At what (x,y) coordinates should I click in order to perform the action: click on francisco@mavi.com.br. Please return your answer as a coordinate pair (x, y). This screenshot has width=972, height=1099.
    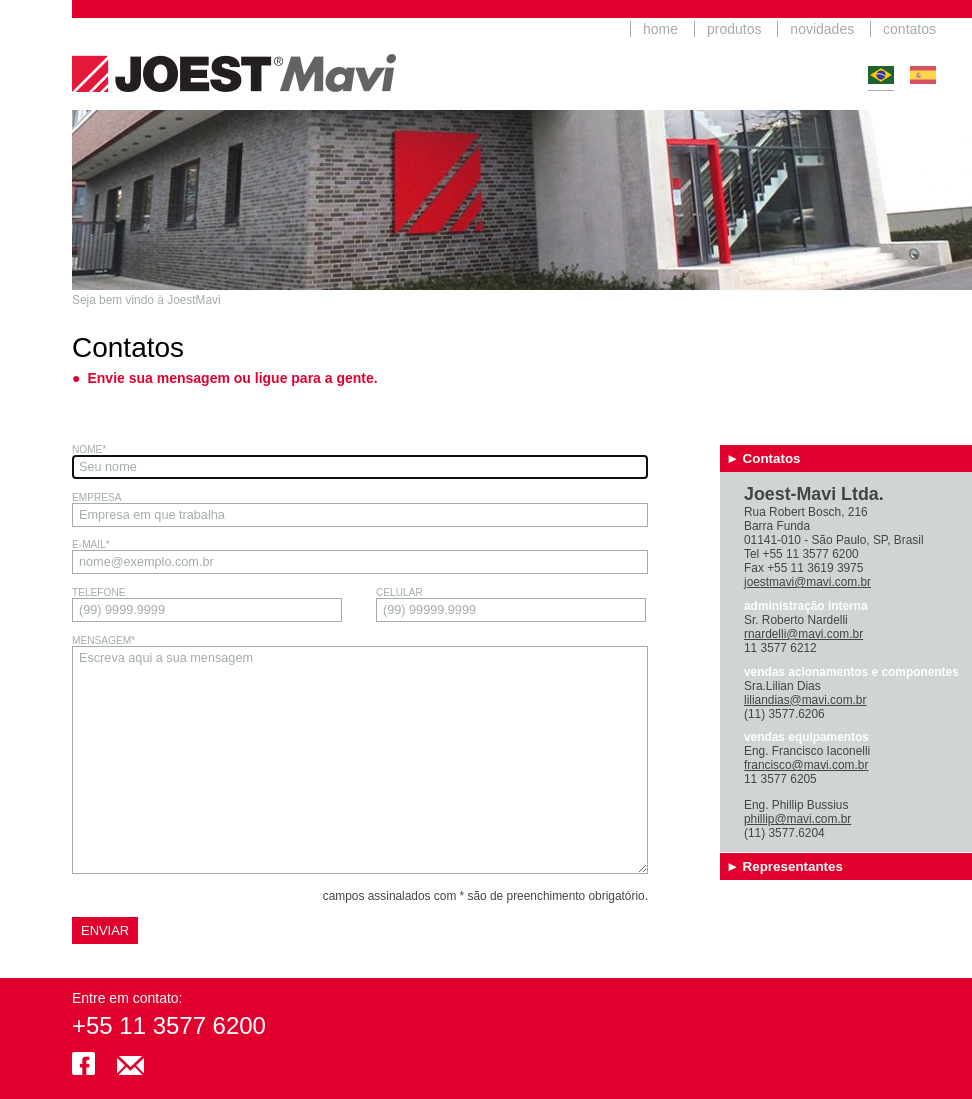
    Looking at the image, I should click on (806, 765).